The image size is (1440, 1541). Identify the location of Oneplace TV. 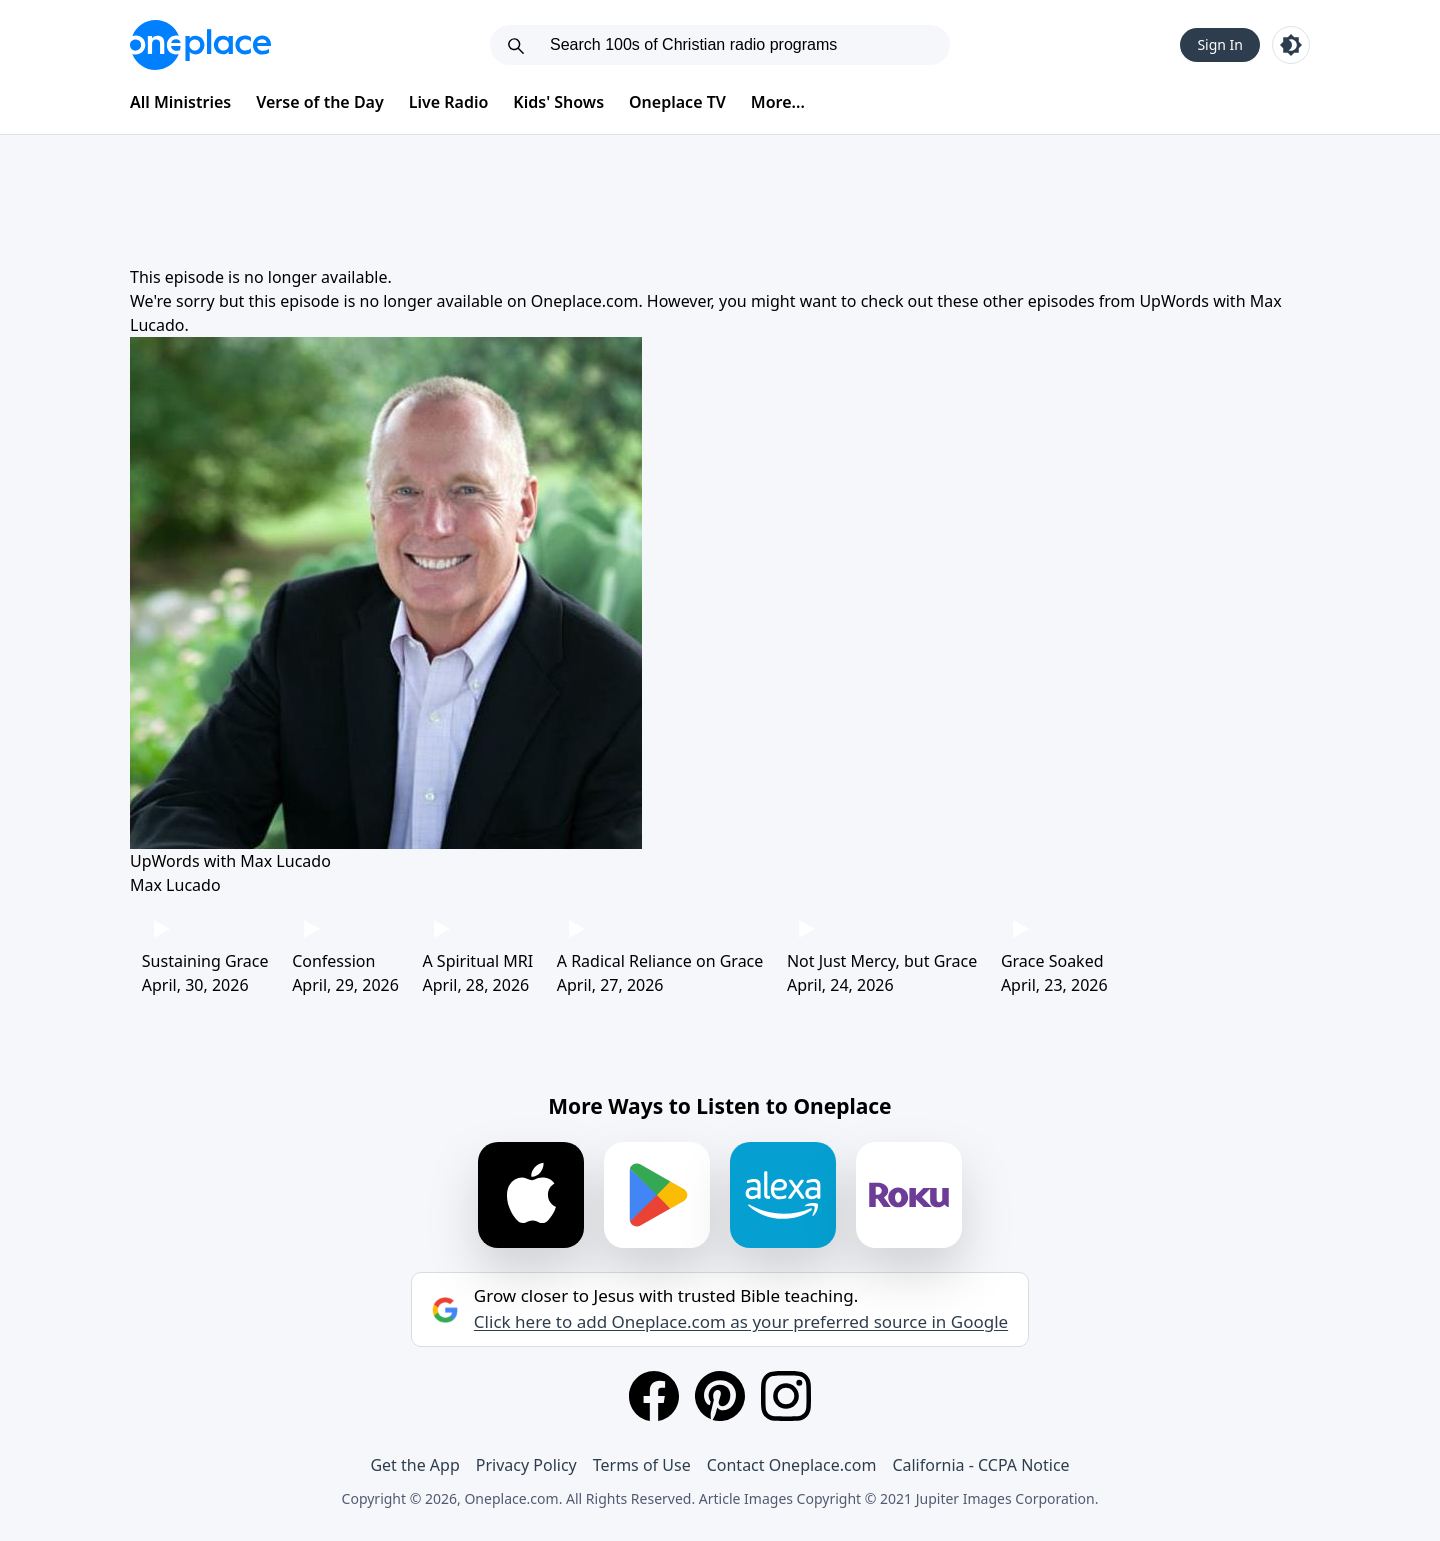
(677, 102).